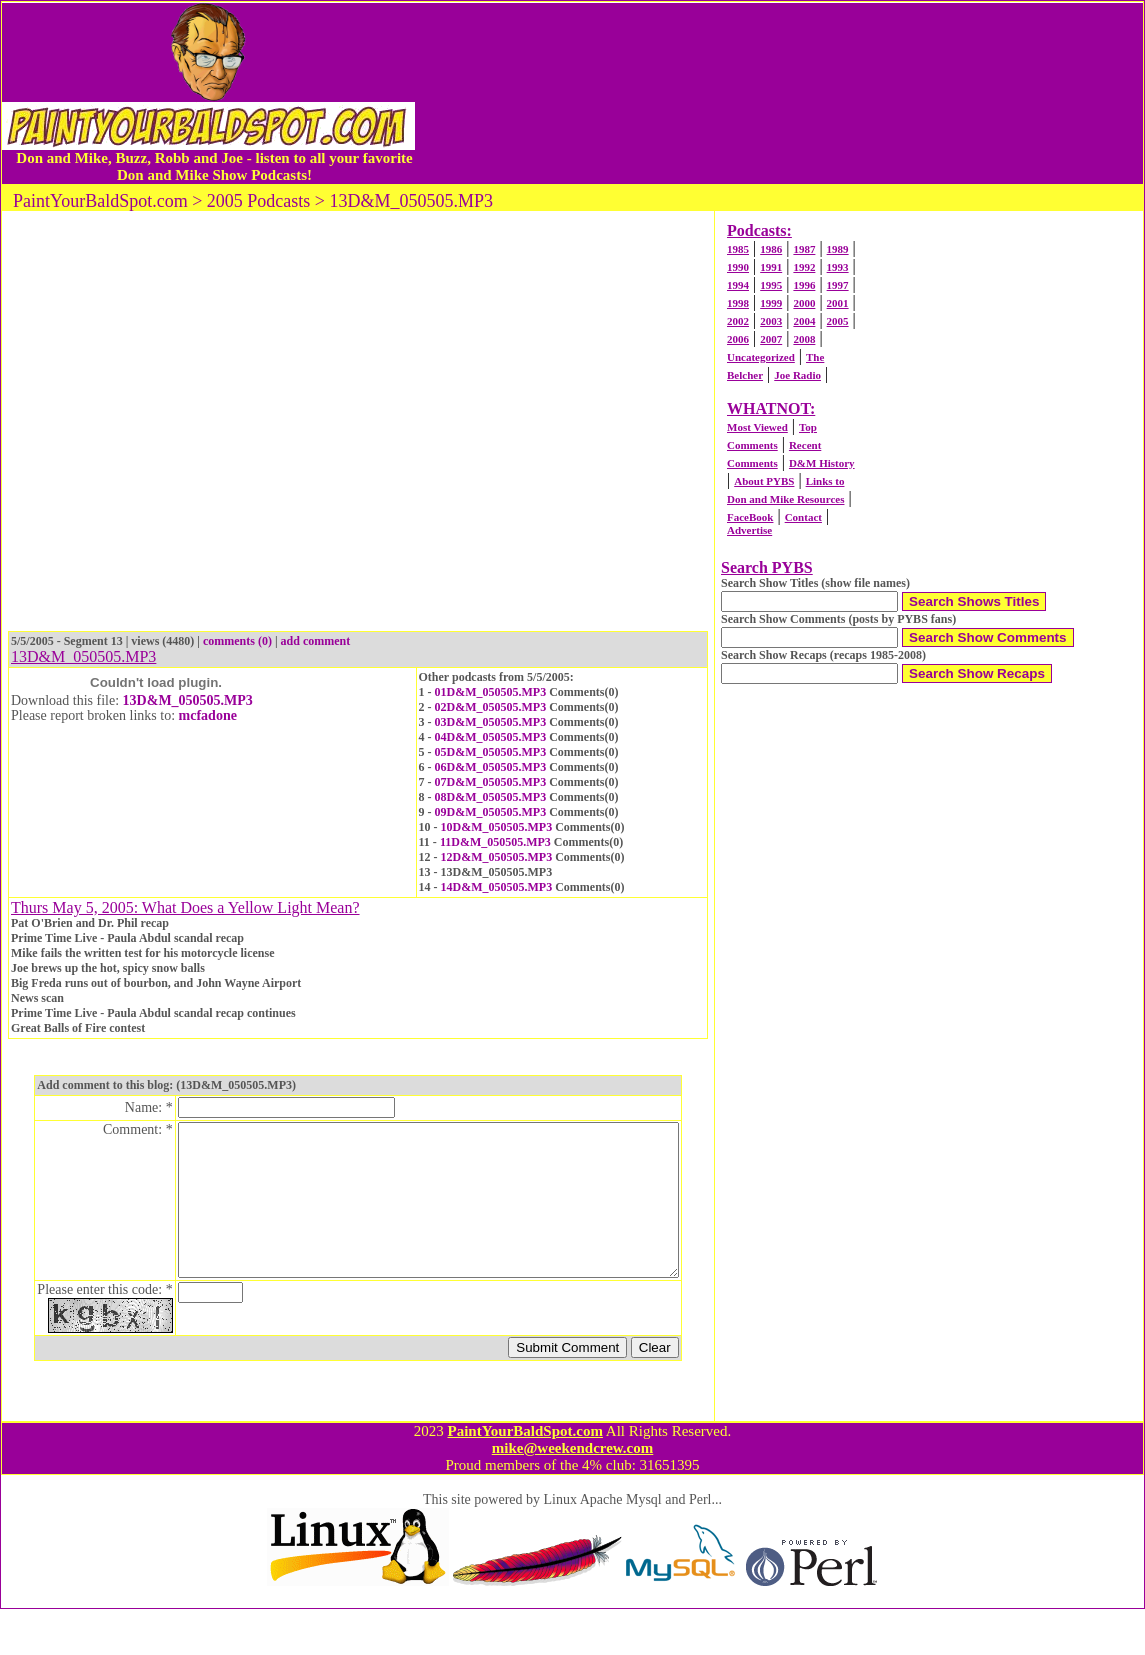  What do you see at coordinates (838, 267) in the screenshot?
I see `1993` at bounding box center [838, 267].